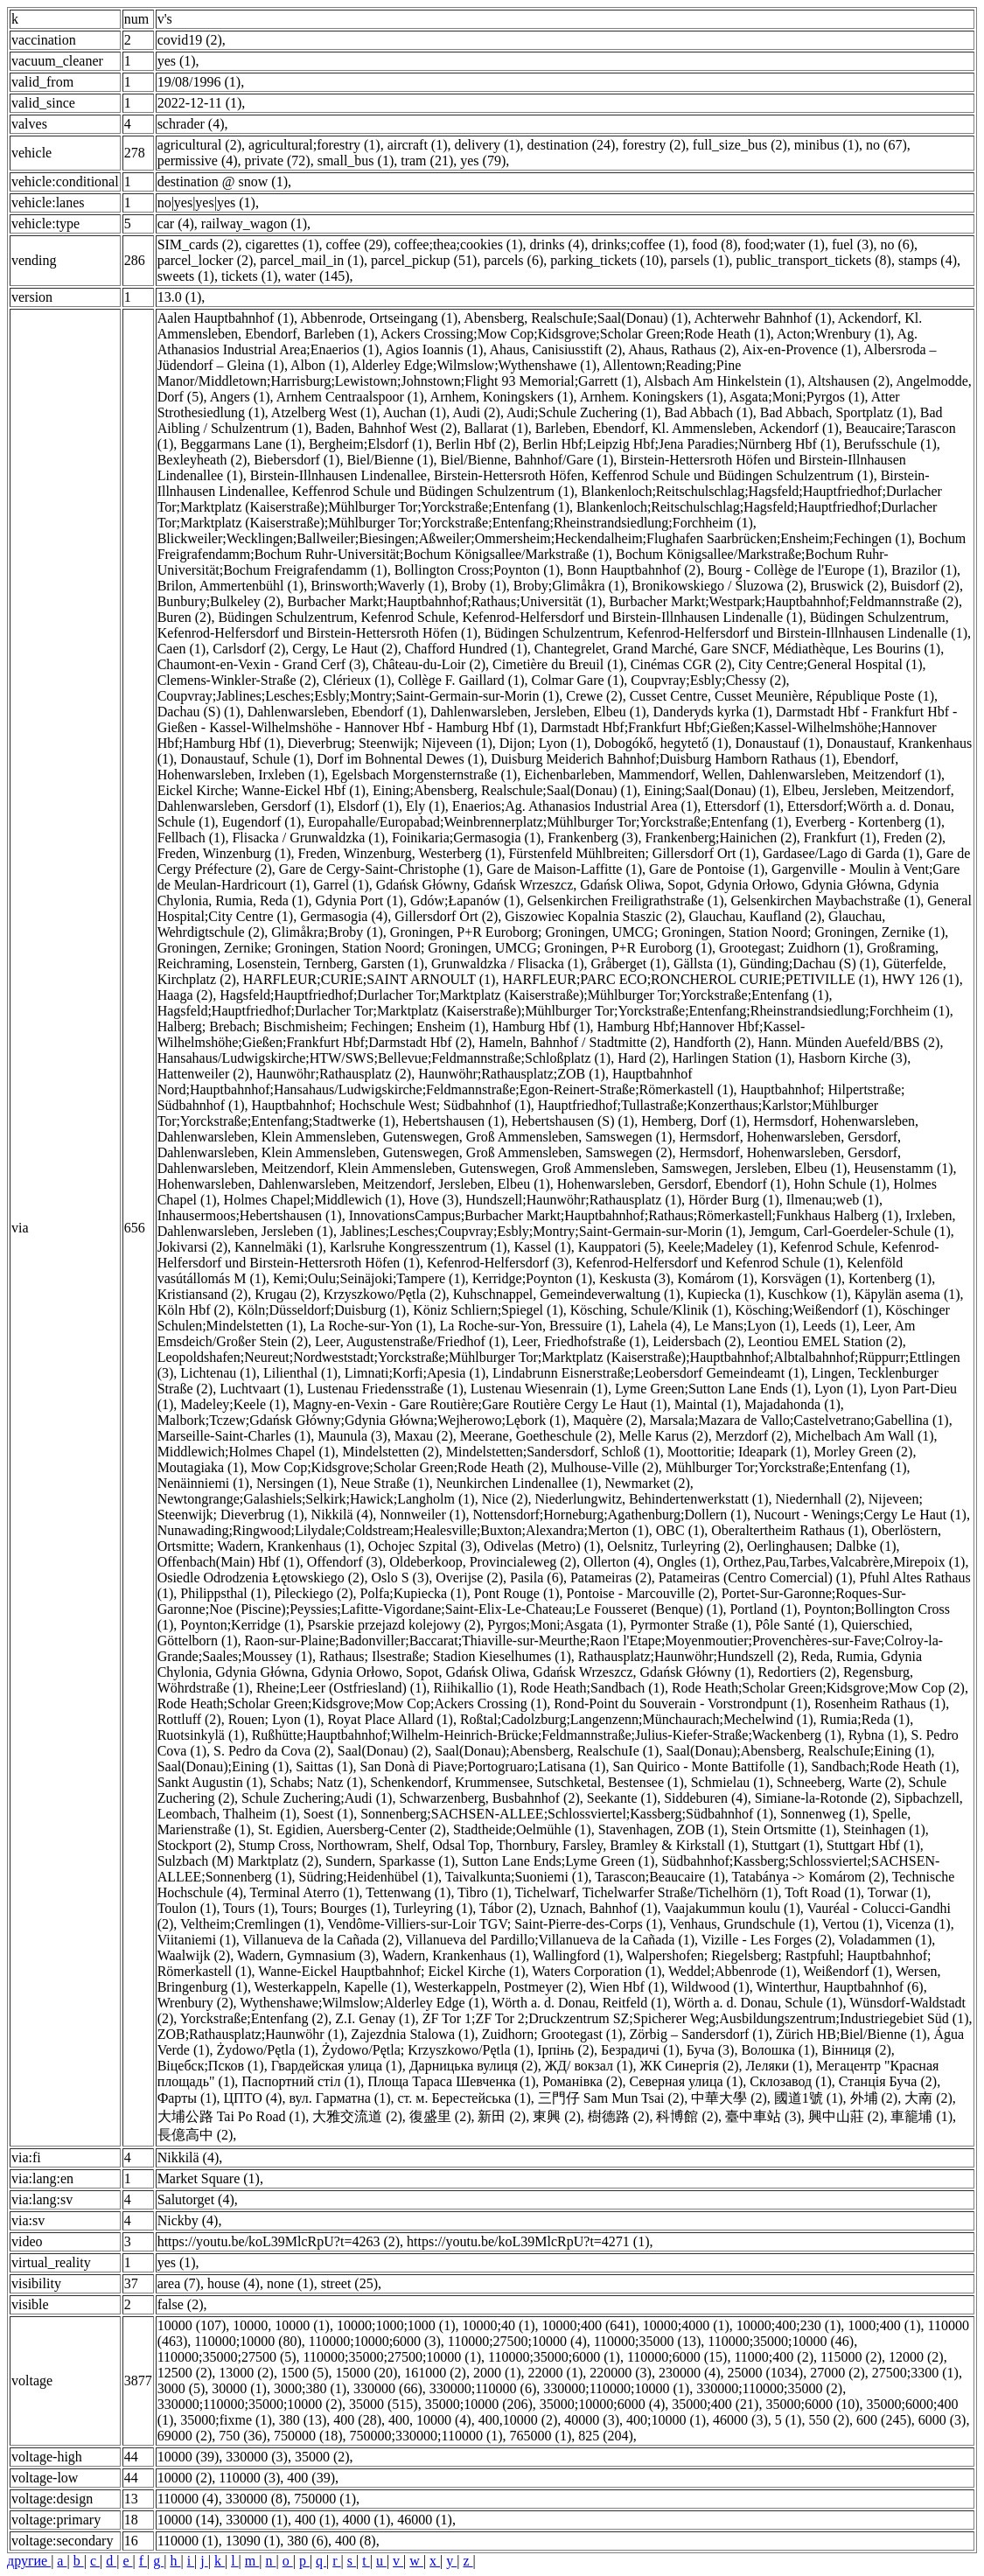 This screenshot has width=984, height=2576. Describe the element at coordinates (812, 2404) in the screenshot. I see `35000;6000 (10)` at that location.